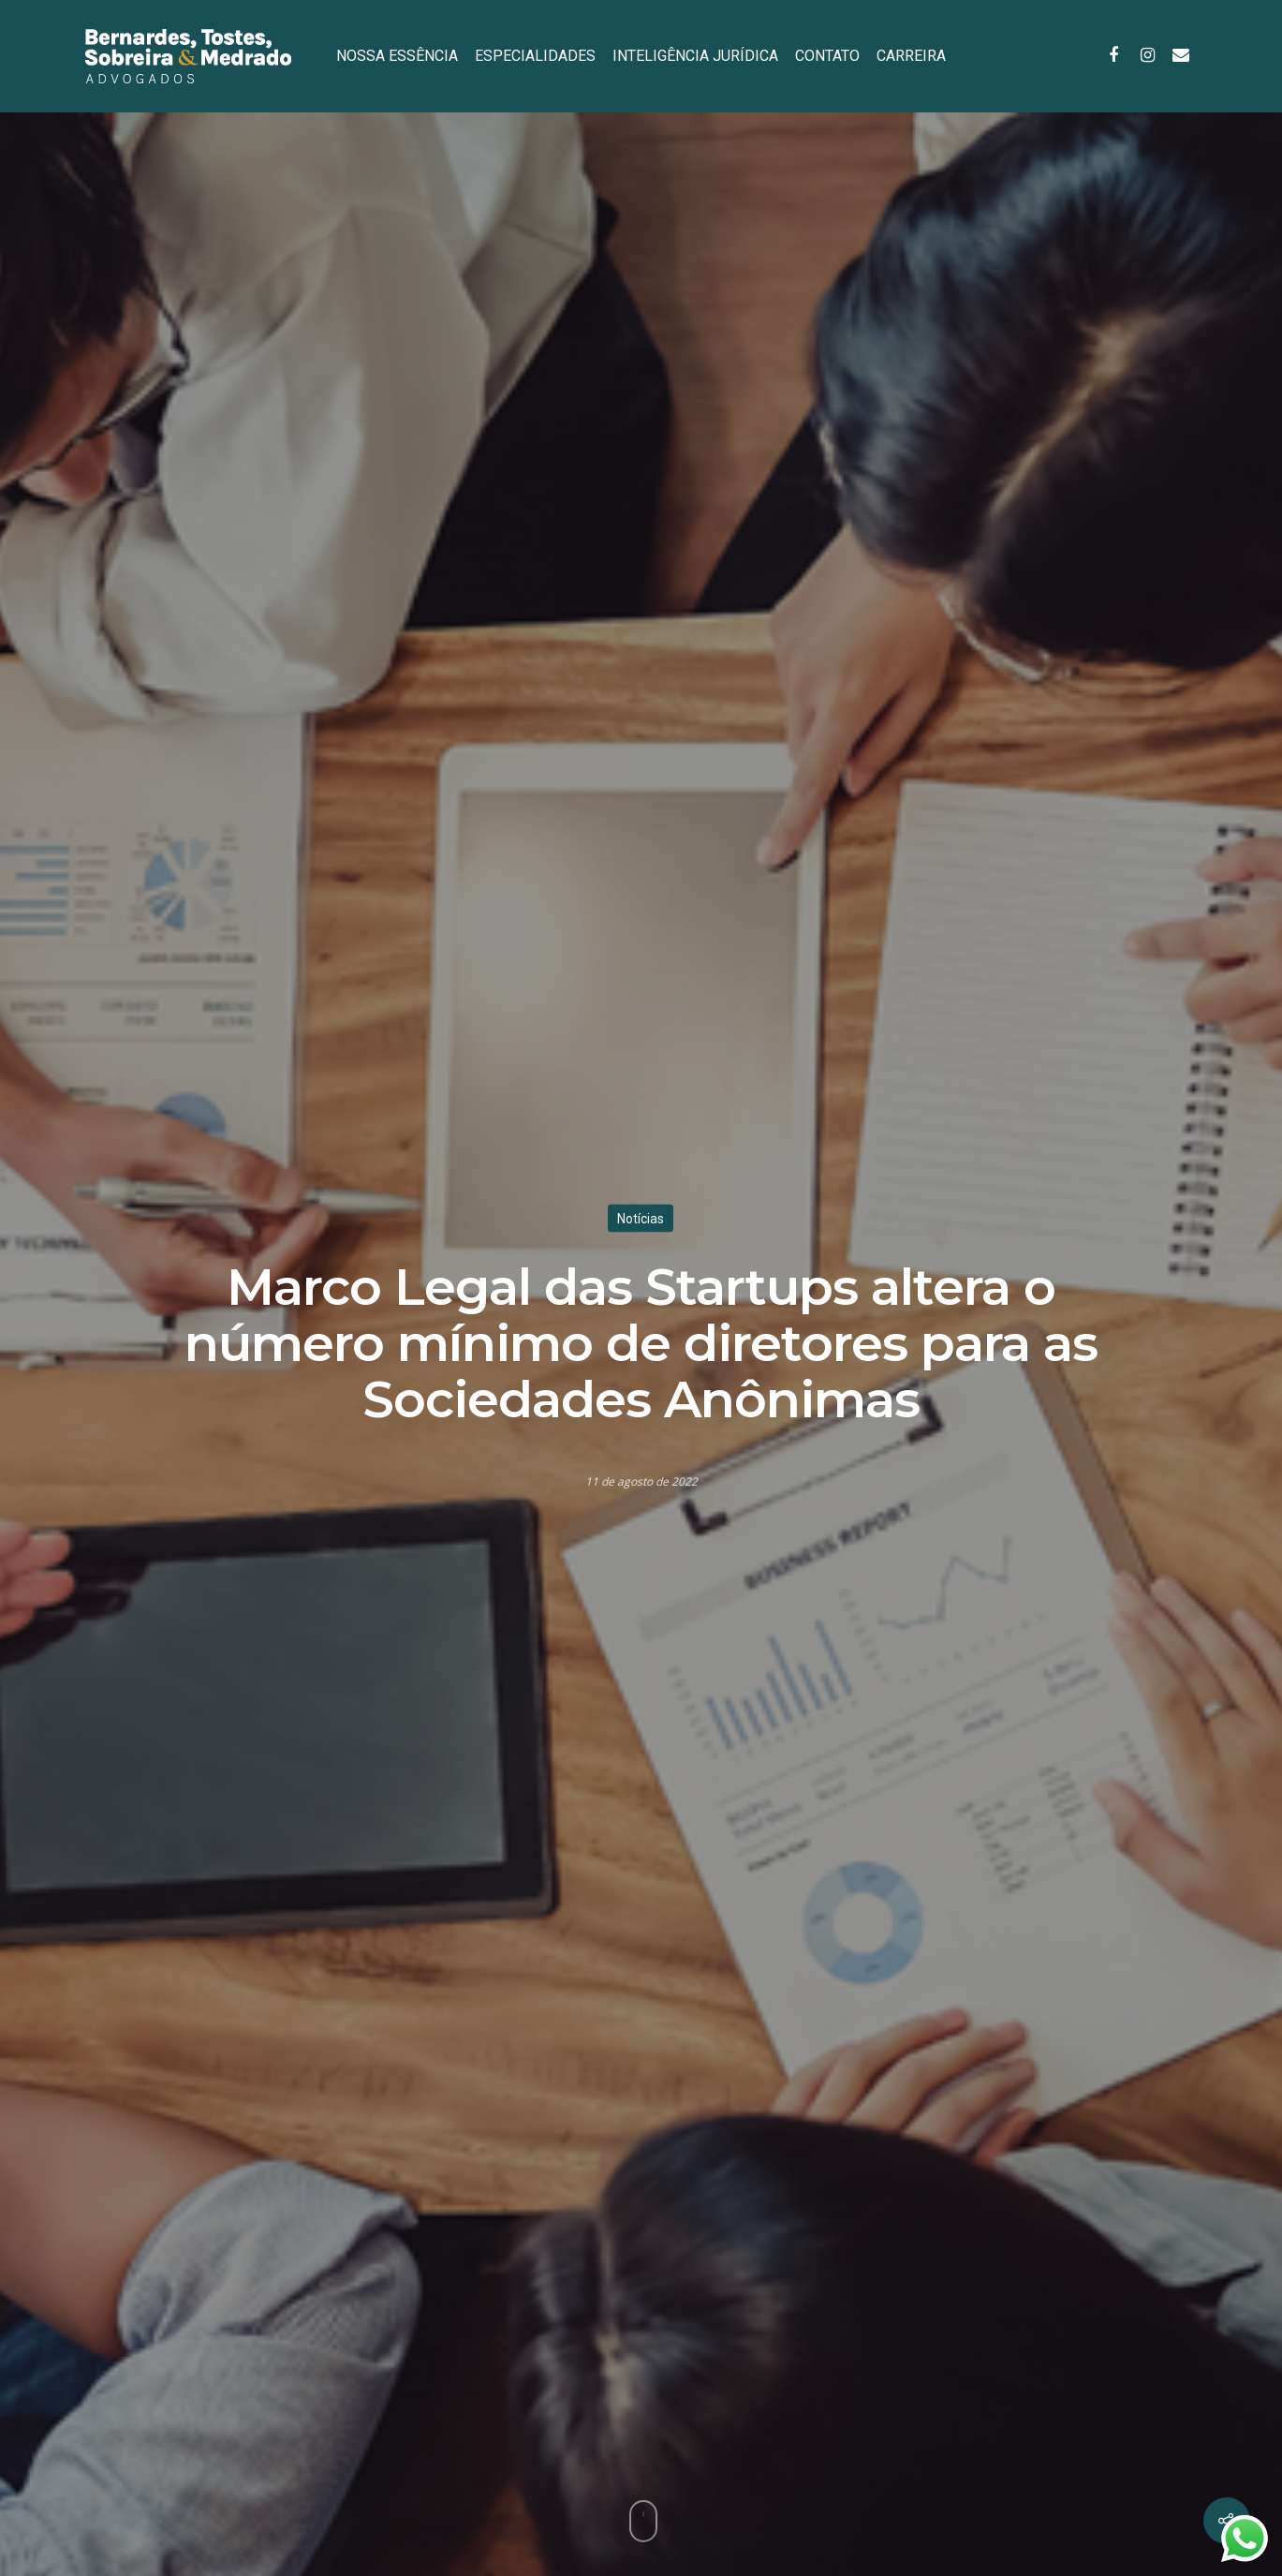  I want to click on CARREIRA, so click(911, 56).